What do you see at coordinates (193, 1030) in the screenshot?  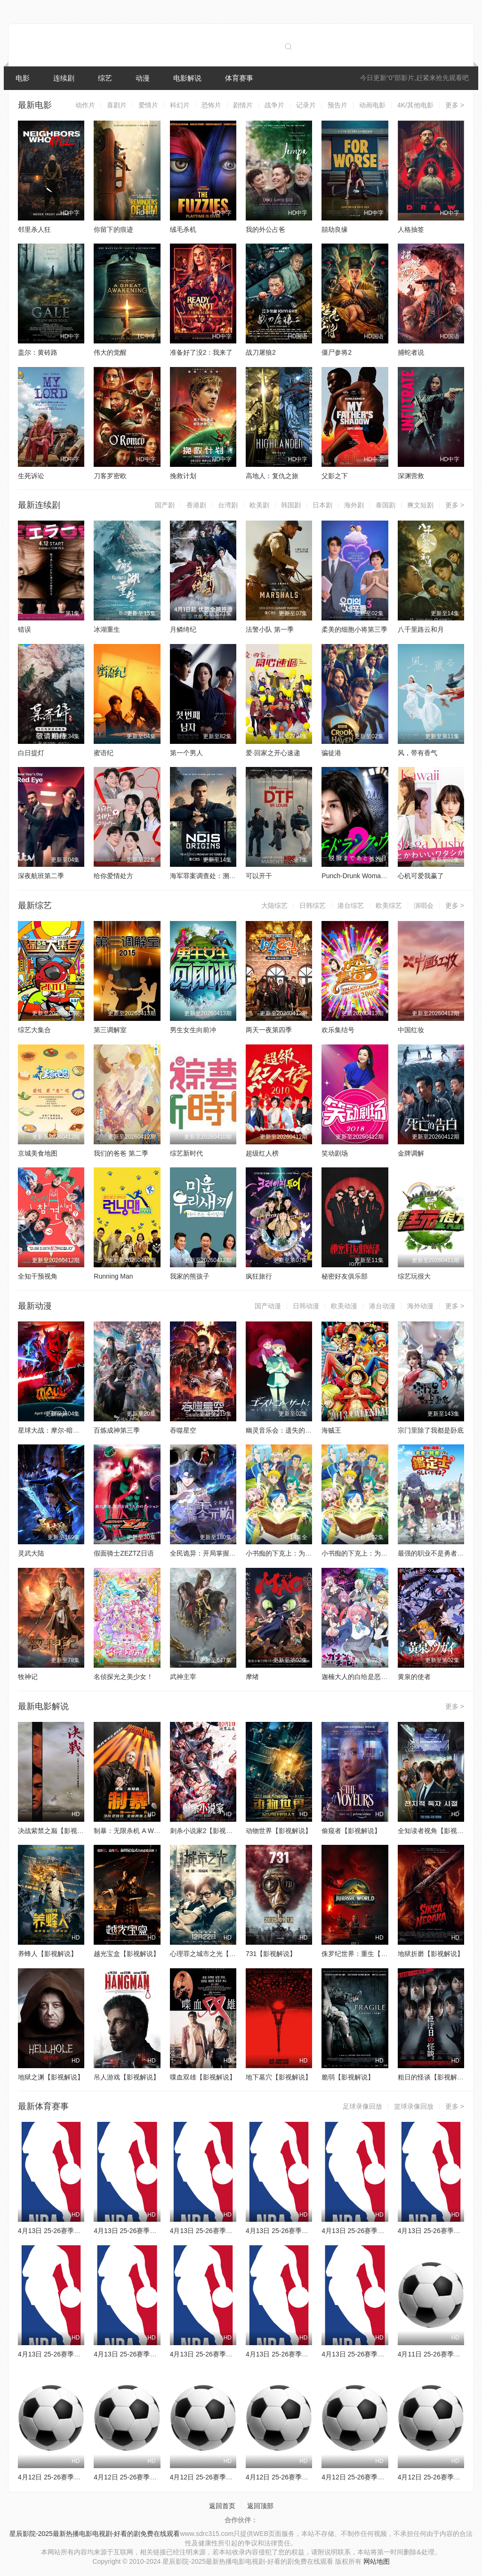 I see `男生女生向前冲` at bounding box center [193, 1030].